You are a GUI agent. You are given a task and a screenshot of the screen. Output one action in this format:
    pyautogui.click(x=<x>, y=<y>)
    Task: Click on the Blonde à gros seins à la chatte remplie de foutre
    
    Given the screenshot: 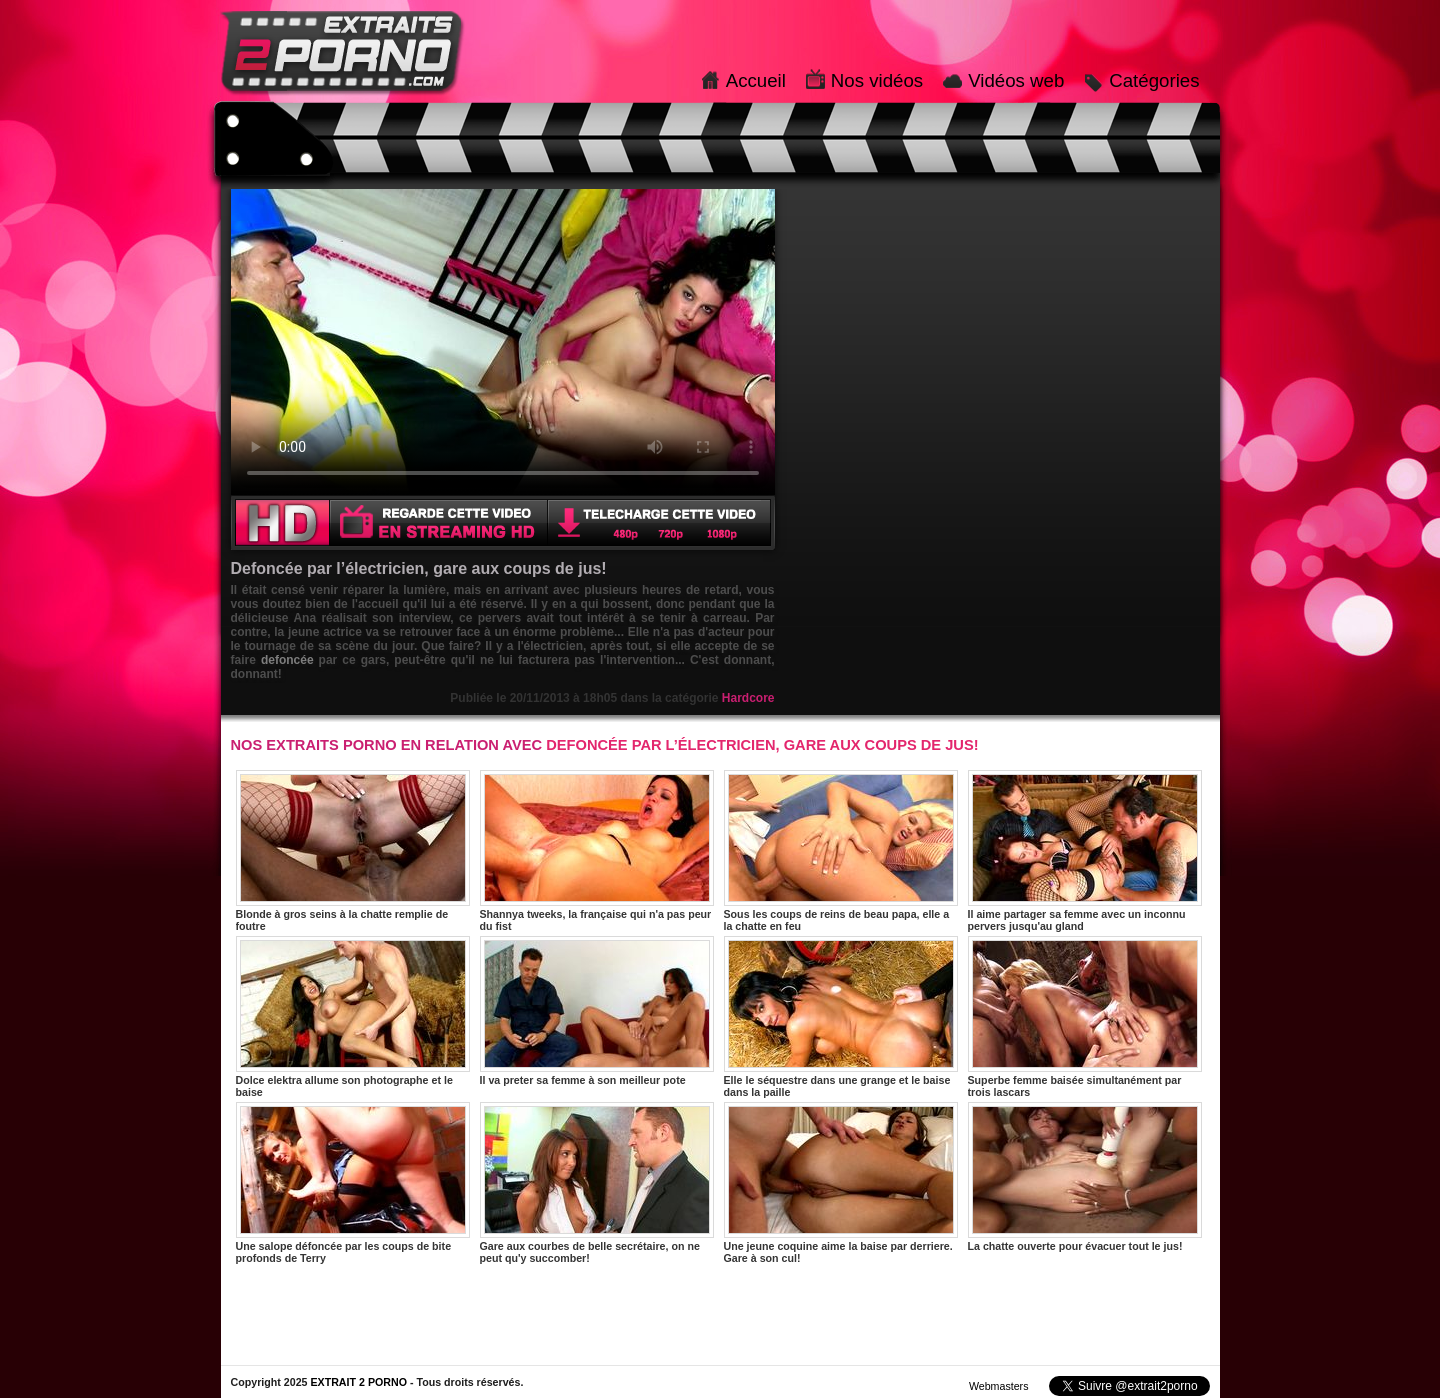 What is the action you would take?
    pyautogui.click(x=353, y=851)
    